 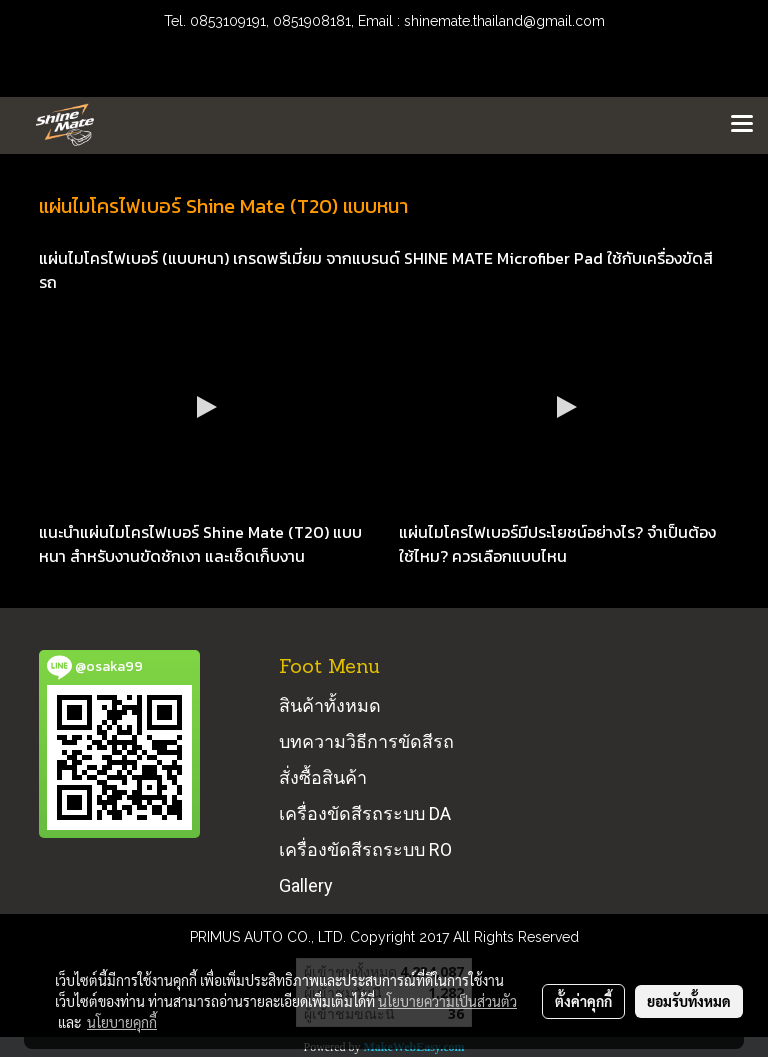 I want to click on บทความวิธีการขัดสีรถ, so click(x=366, y=741).